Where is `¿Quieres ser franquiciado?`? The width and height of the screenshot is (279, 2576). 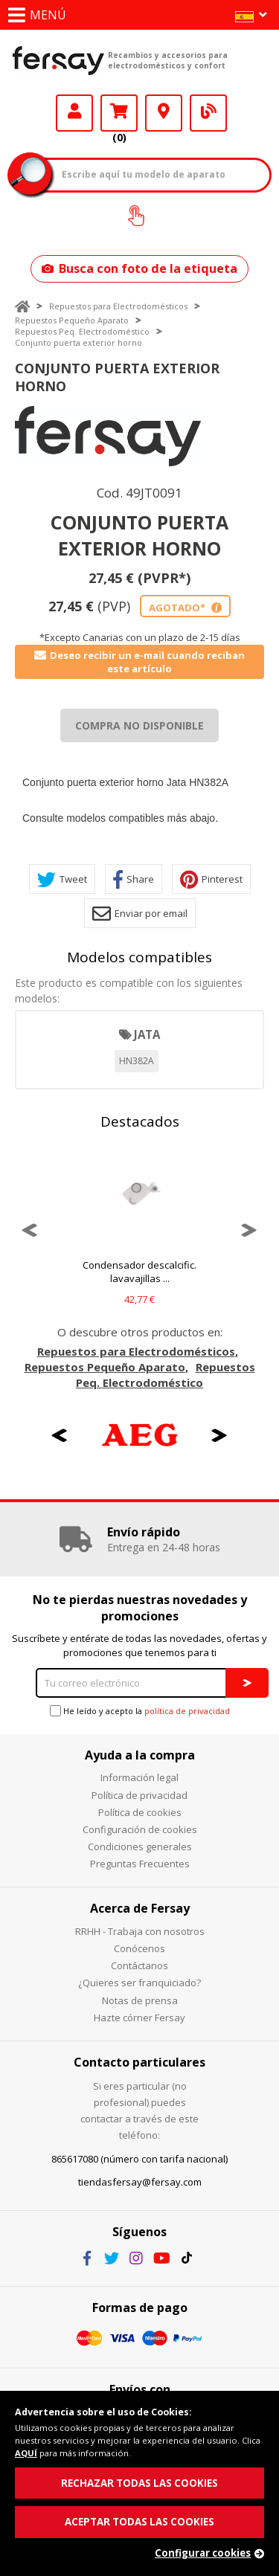 ¿Quieres ser franquiciado? is located at coordinates (139, 1982).